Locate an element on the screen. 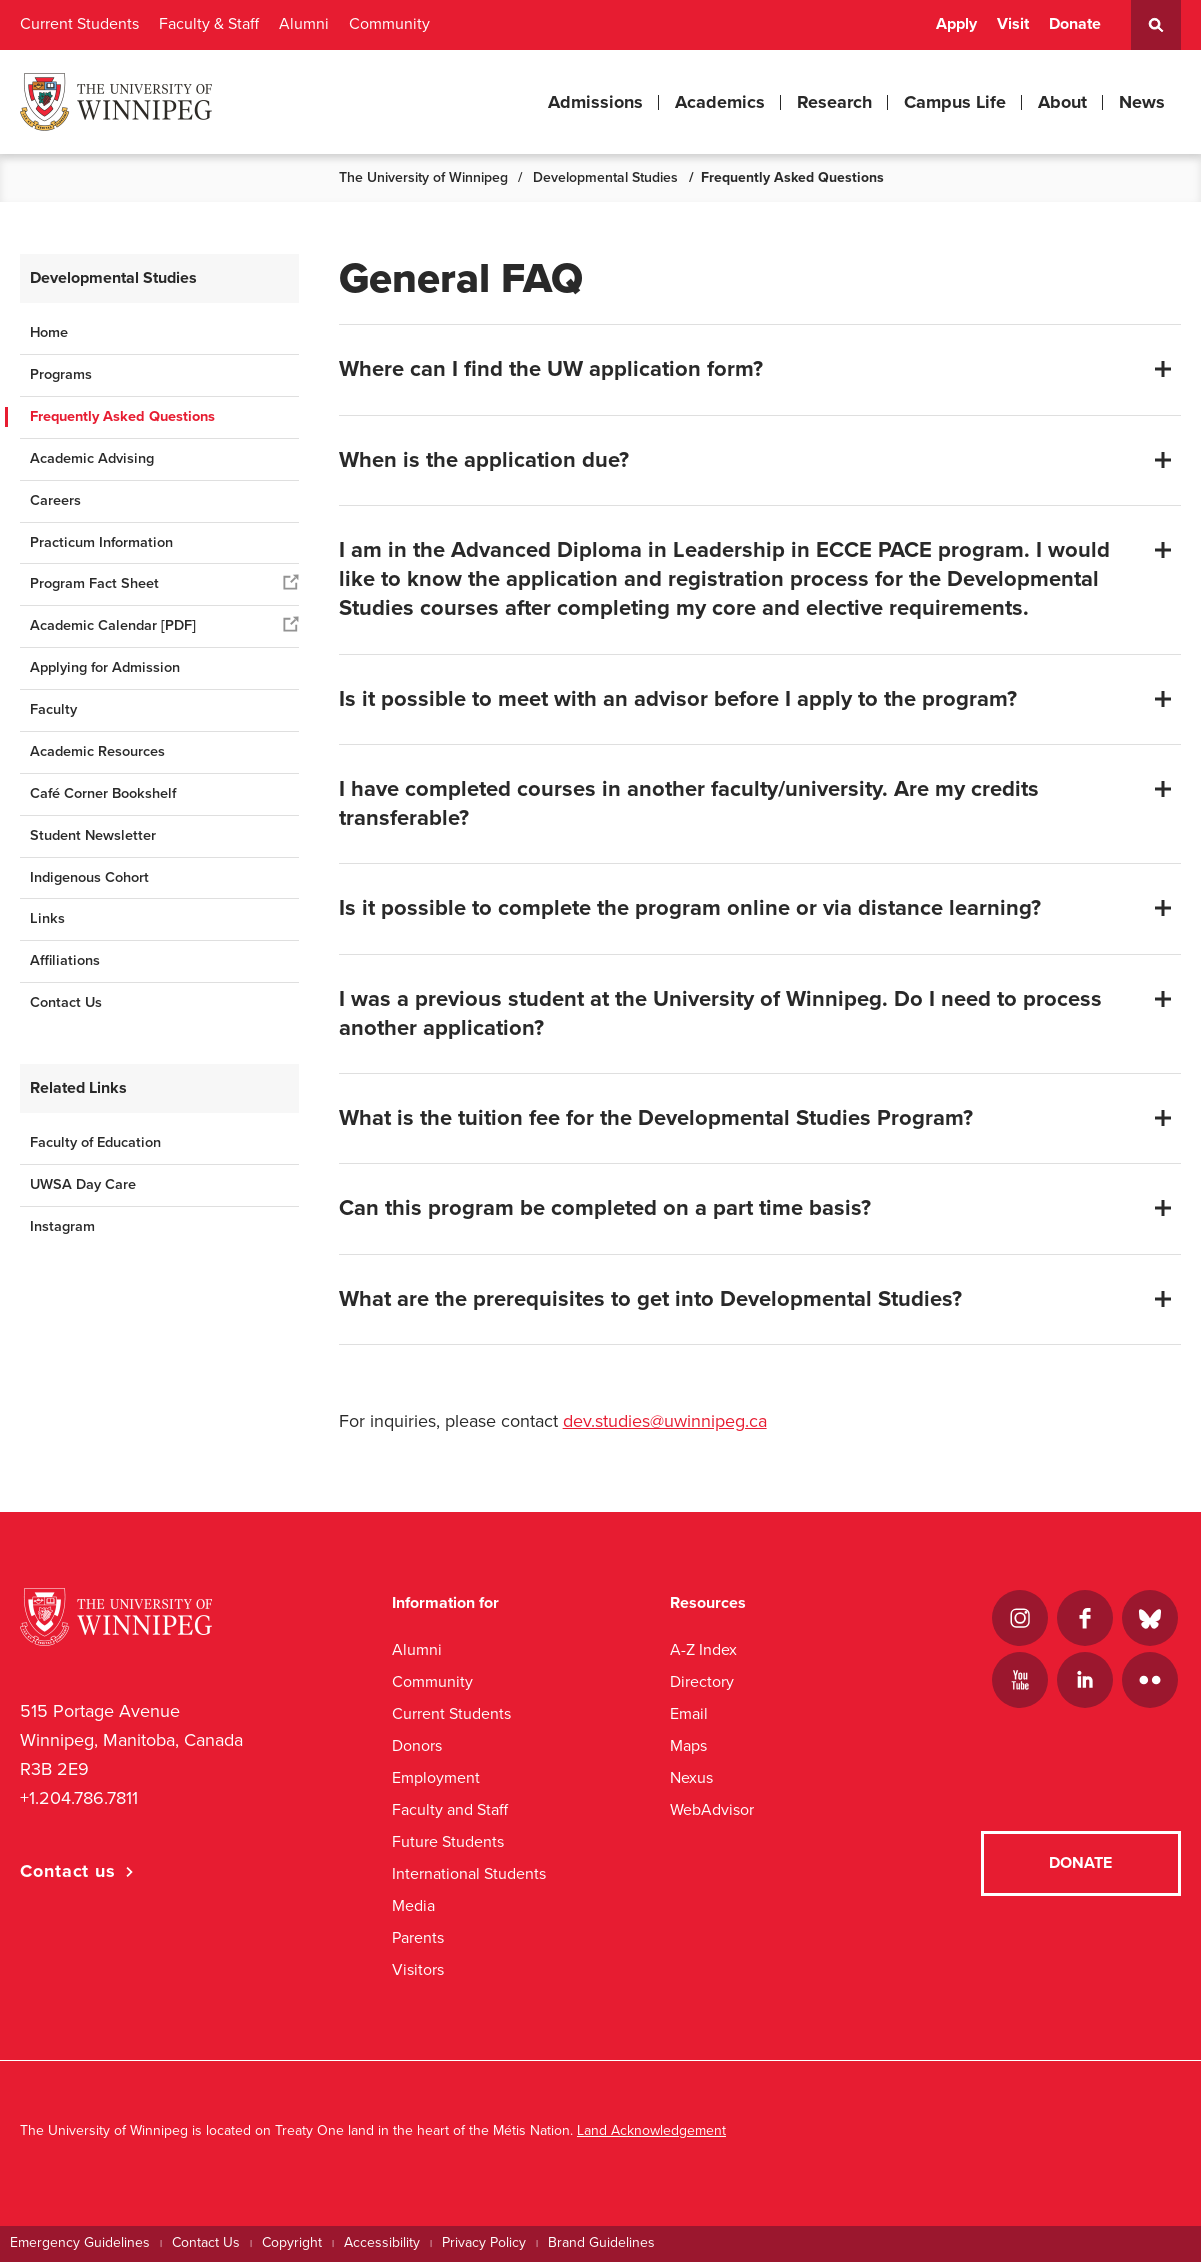 This screenshot has width=1201, height=2262. Privacy Policy is located at coordinates (484, 2242).